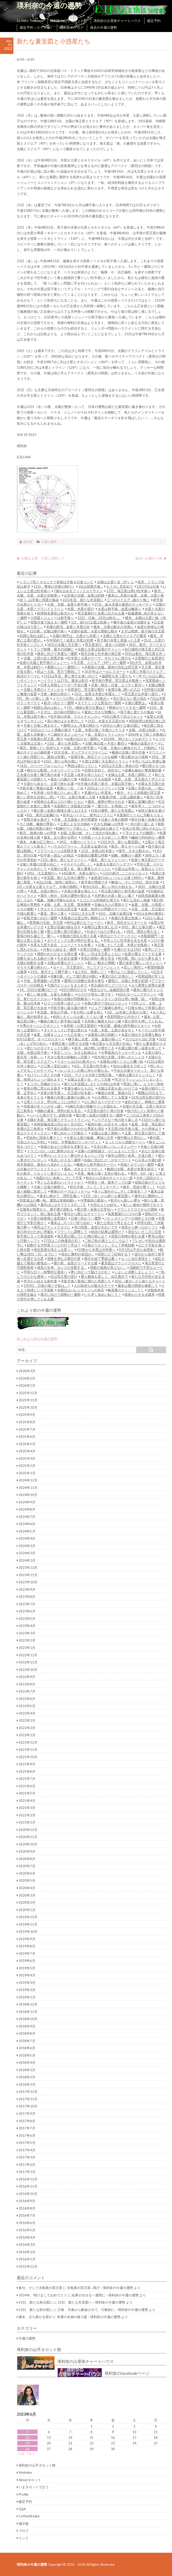 Image resolution: width=172 pixels, height=2576 pixels. I want to click on 2022年1月, so click(27, 1735).